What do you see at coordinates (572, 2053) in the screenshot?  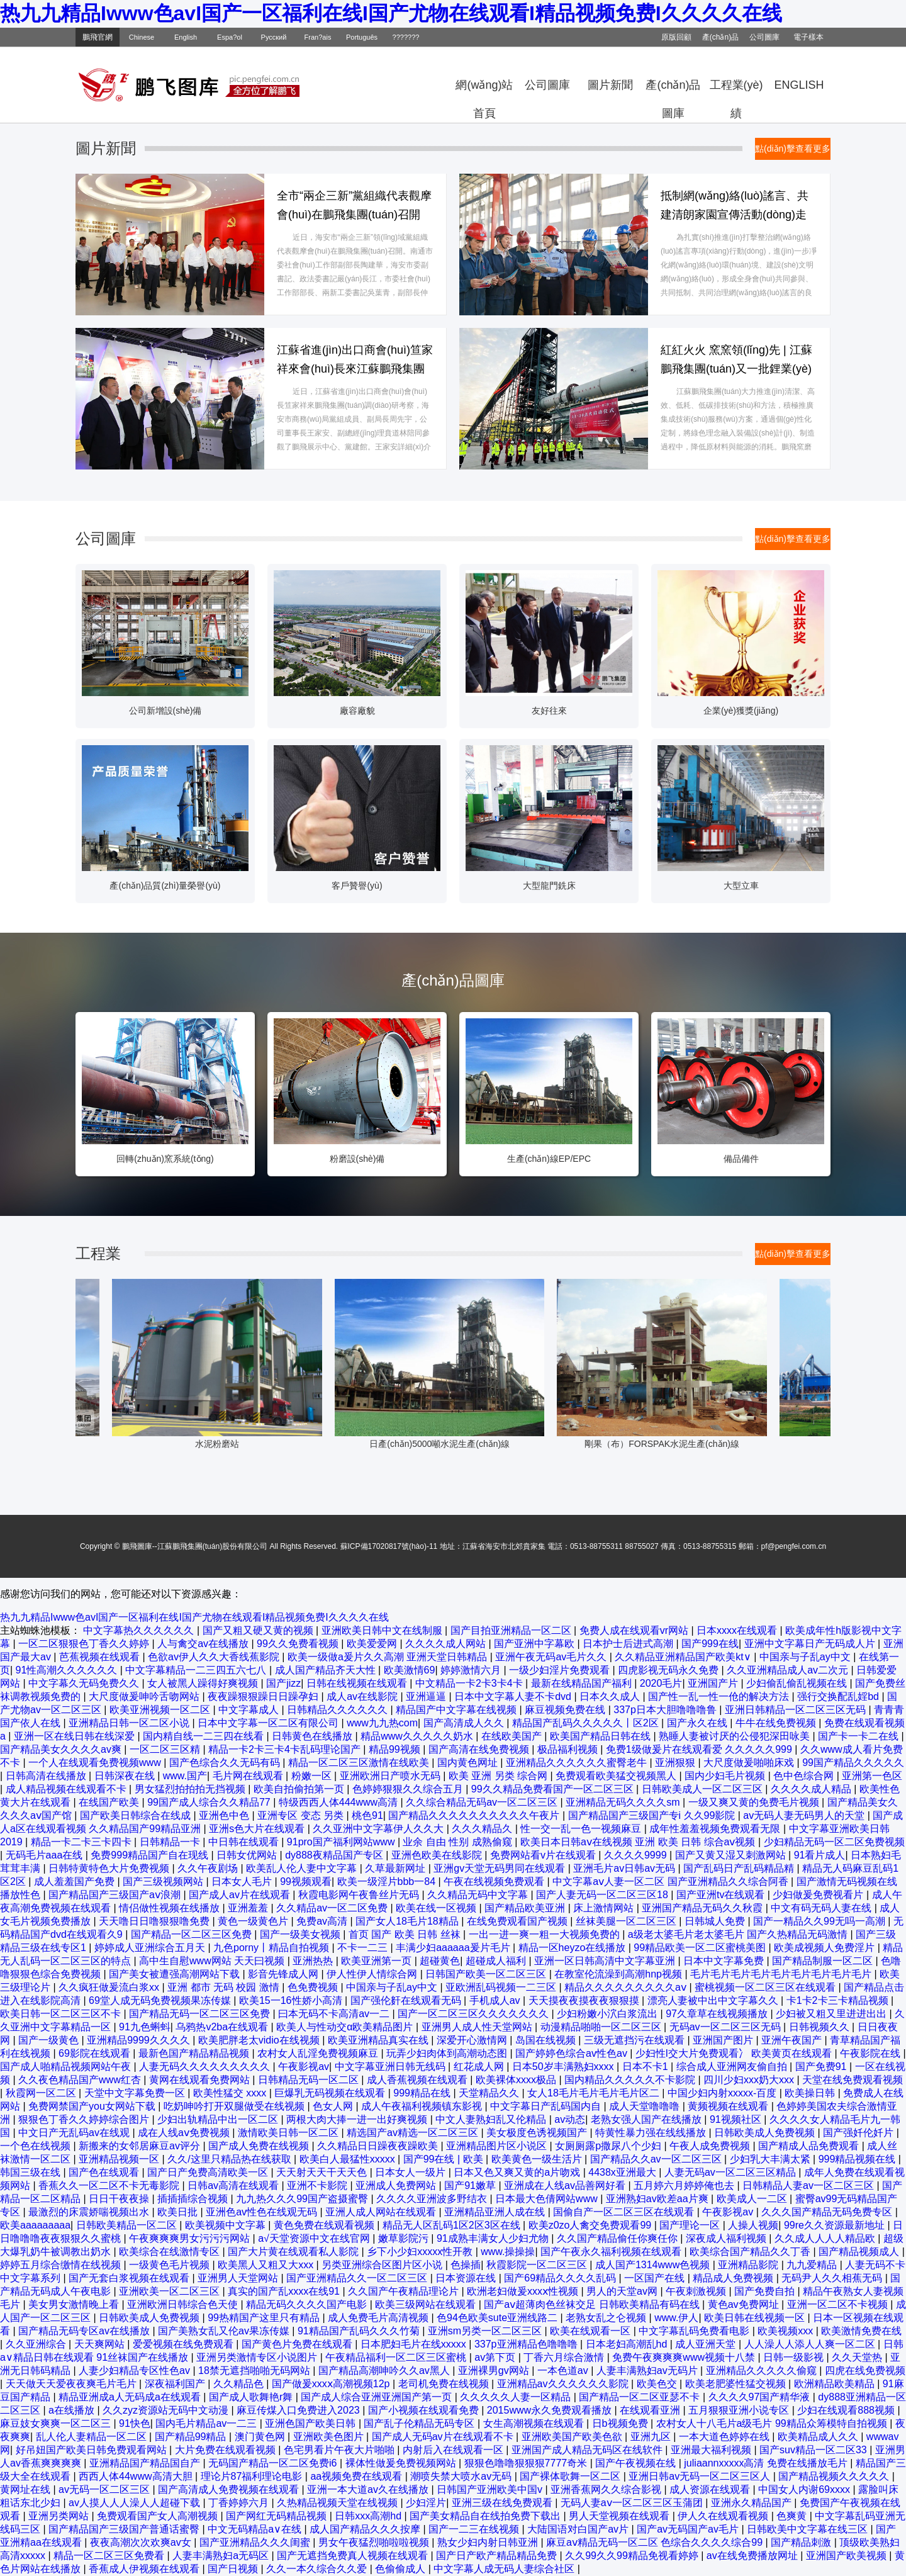 I see `国产婷婷色综合av性色av` at bounding box center [572, 2053].